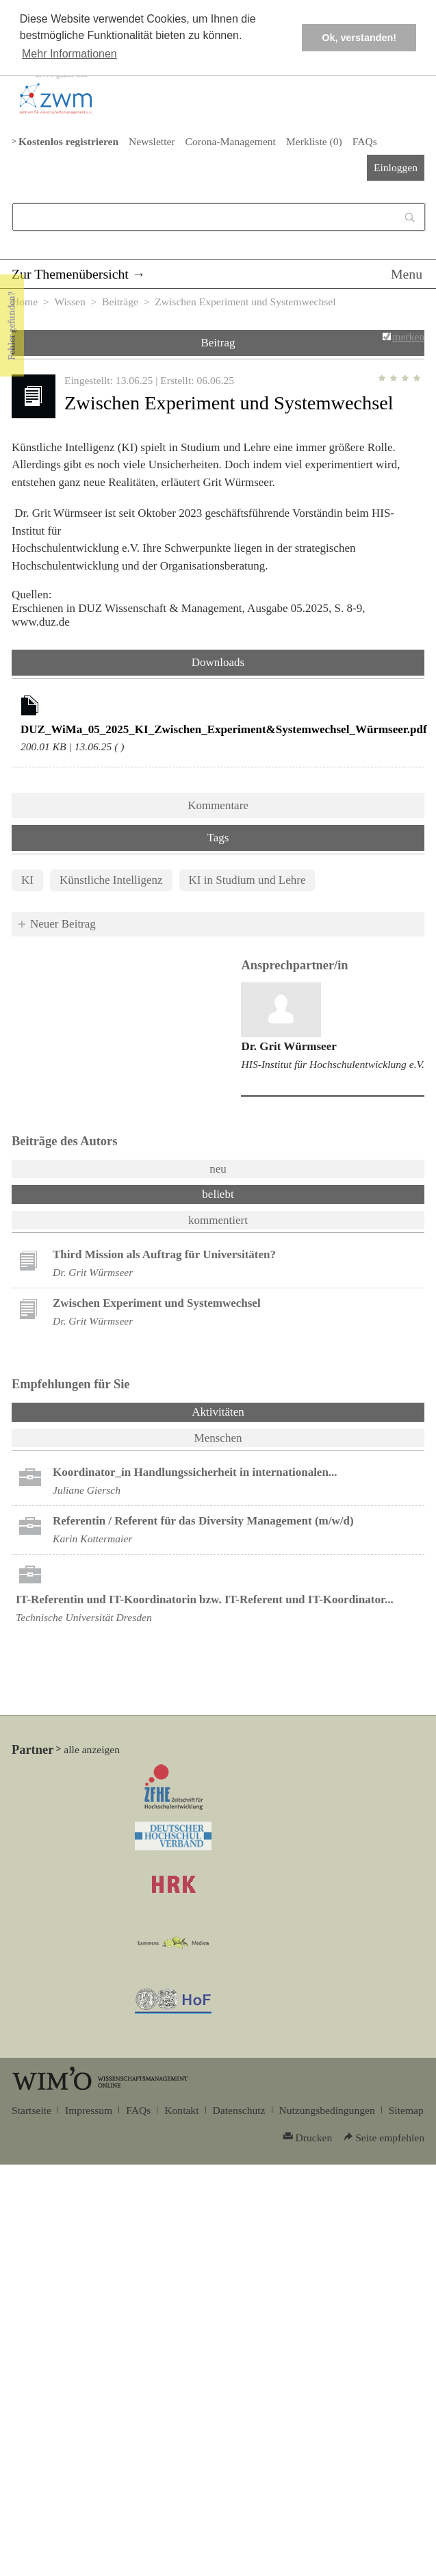 This screenshot has height=2576, width=436. I want to click on alle anzeigen, so click(92, 1749).